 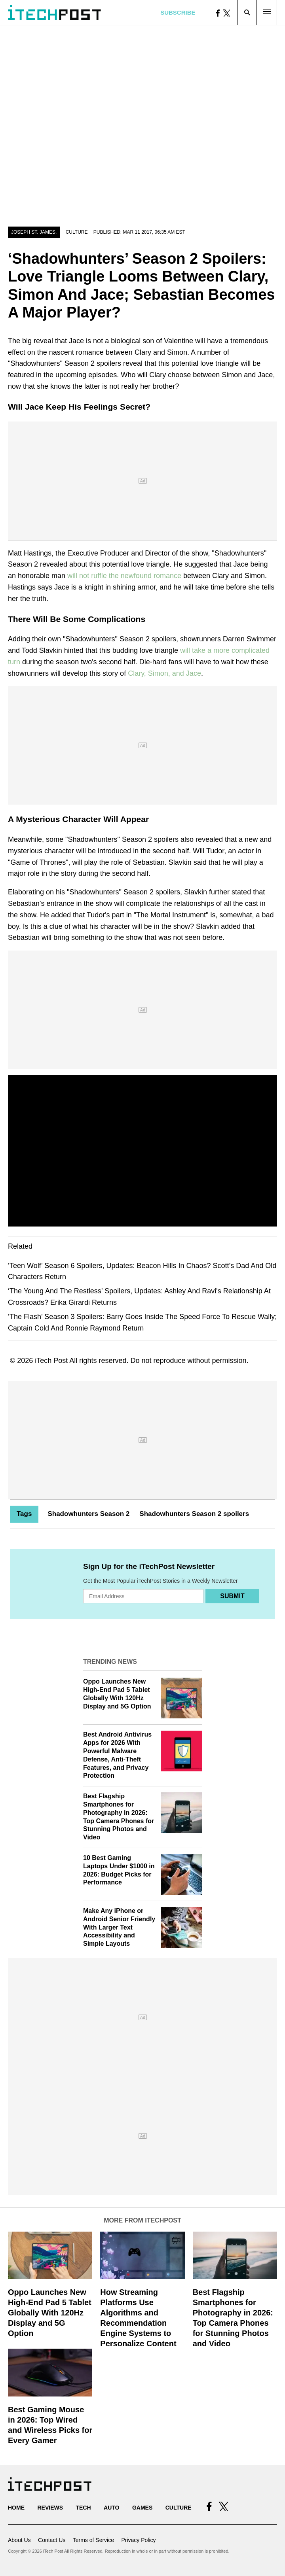 I want to click on Auto, so click(x=111, y=2507).